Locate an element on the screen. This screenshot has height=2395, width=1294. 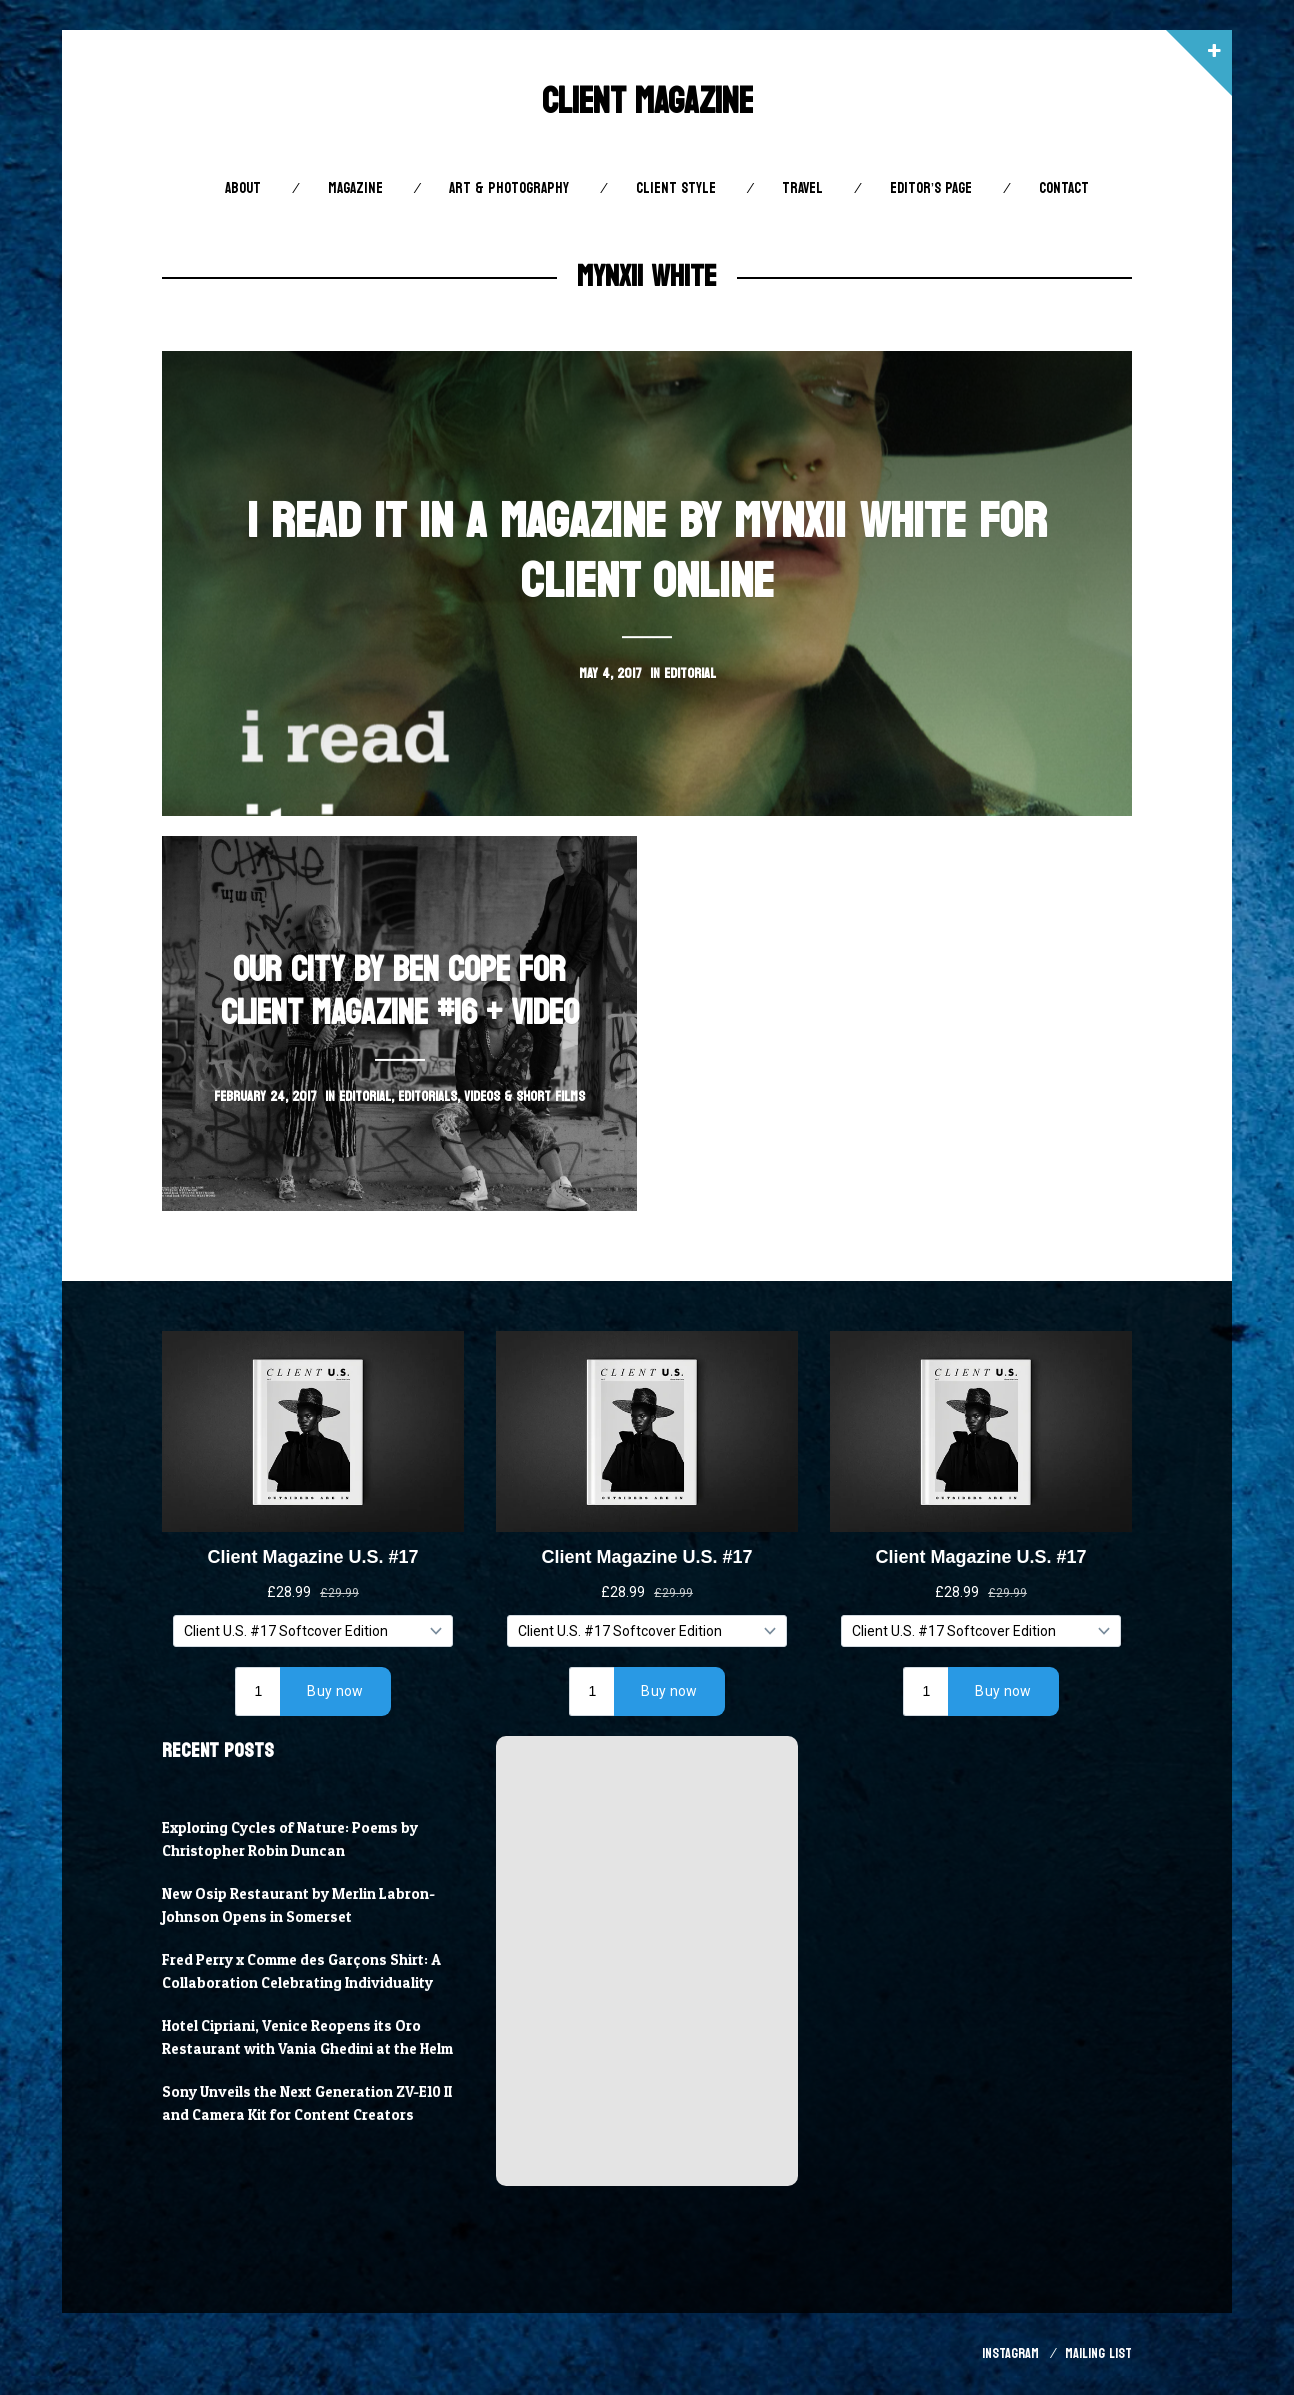
Client STYLE is located at coordinates (676, 188).